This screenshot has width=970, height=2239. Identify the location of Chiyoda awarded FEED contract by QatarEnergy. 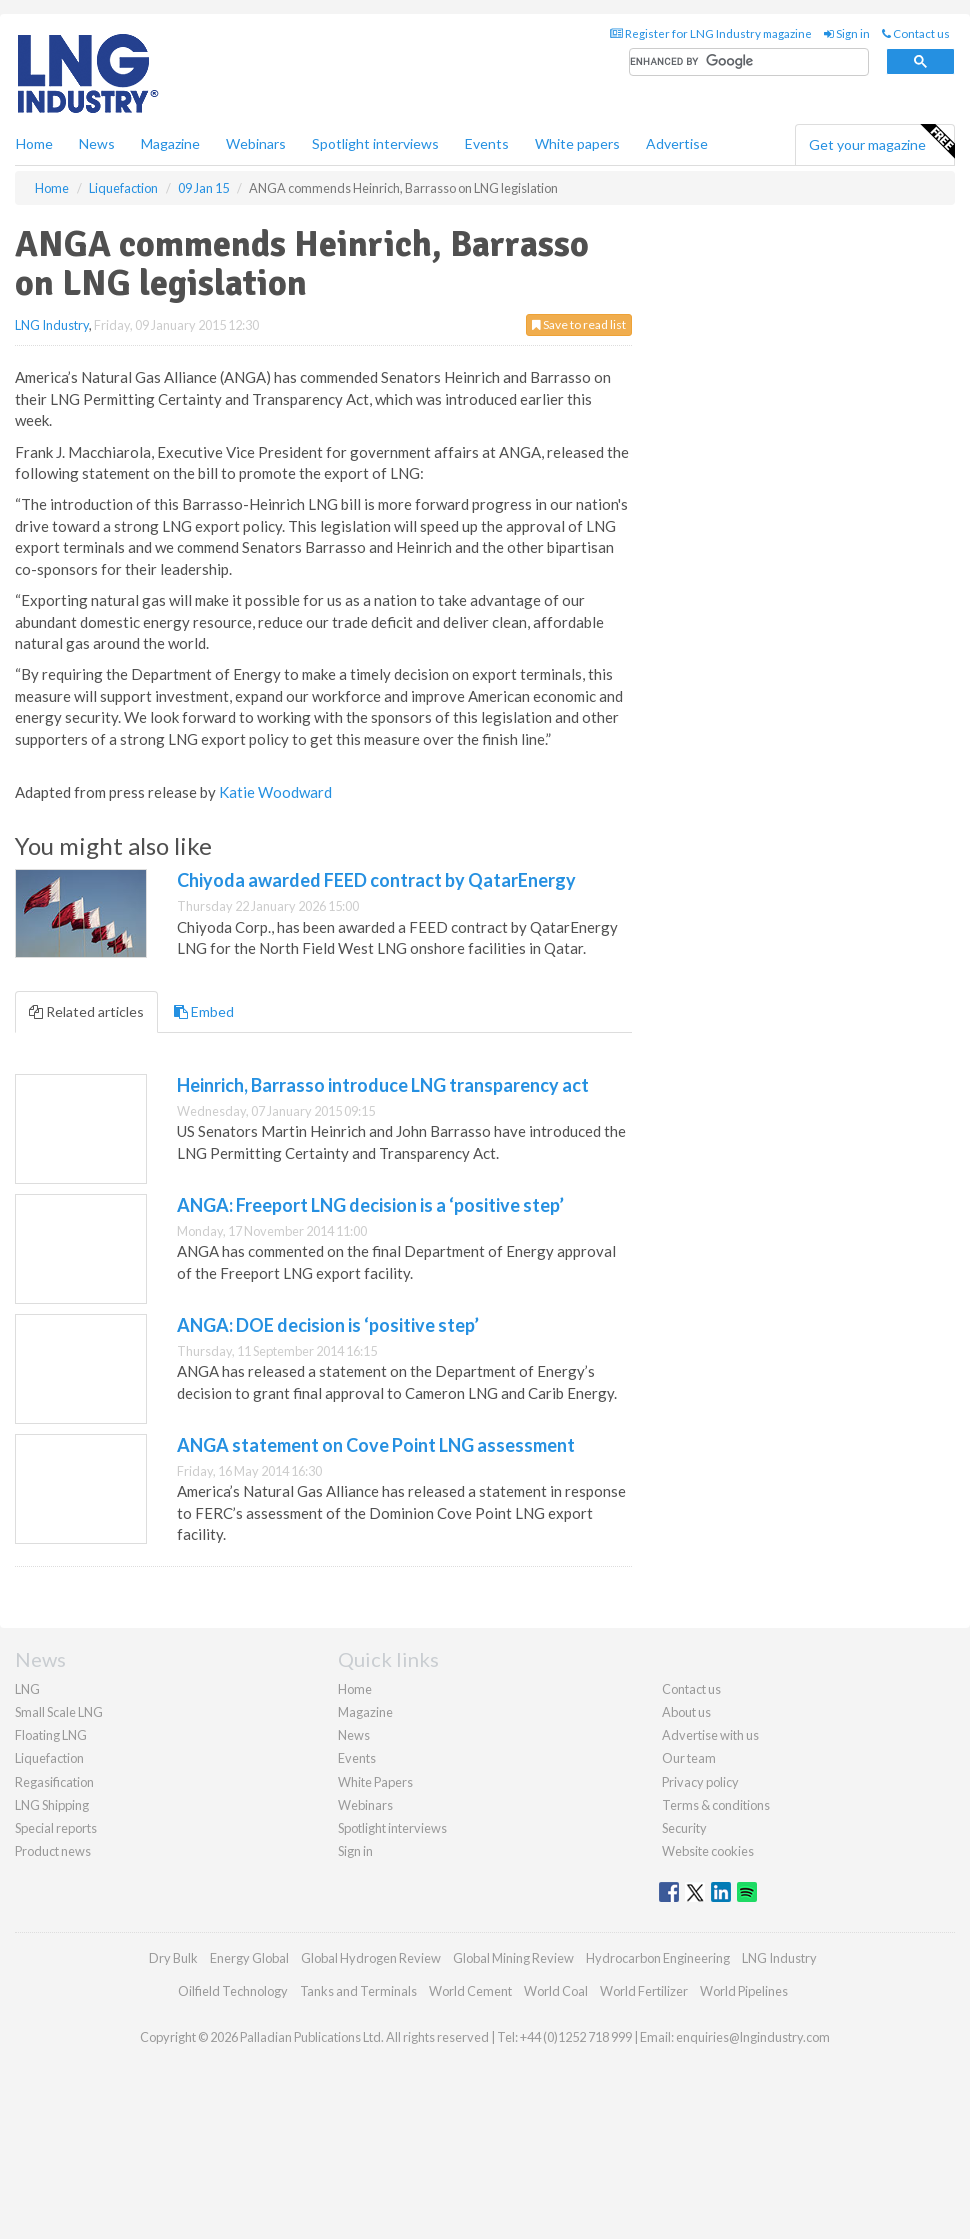
(376, 880).